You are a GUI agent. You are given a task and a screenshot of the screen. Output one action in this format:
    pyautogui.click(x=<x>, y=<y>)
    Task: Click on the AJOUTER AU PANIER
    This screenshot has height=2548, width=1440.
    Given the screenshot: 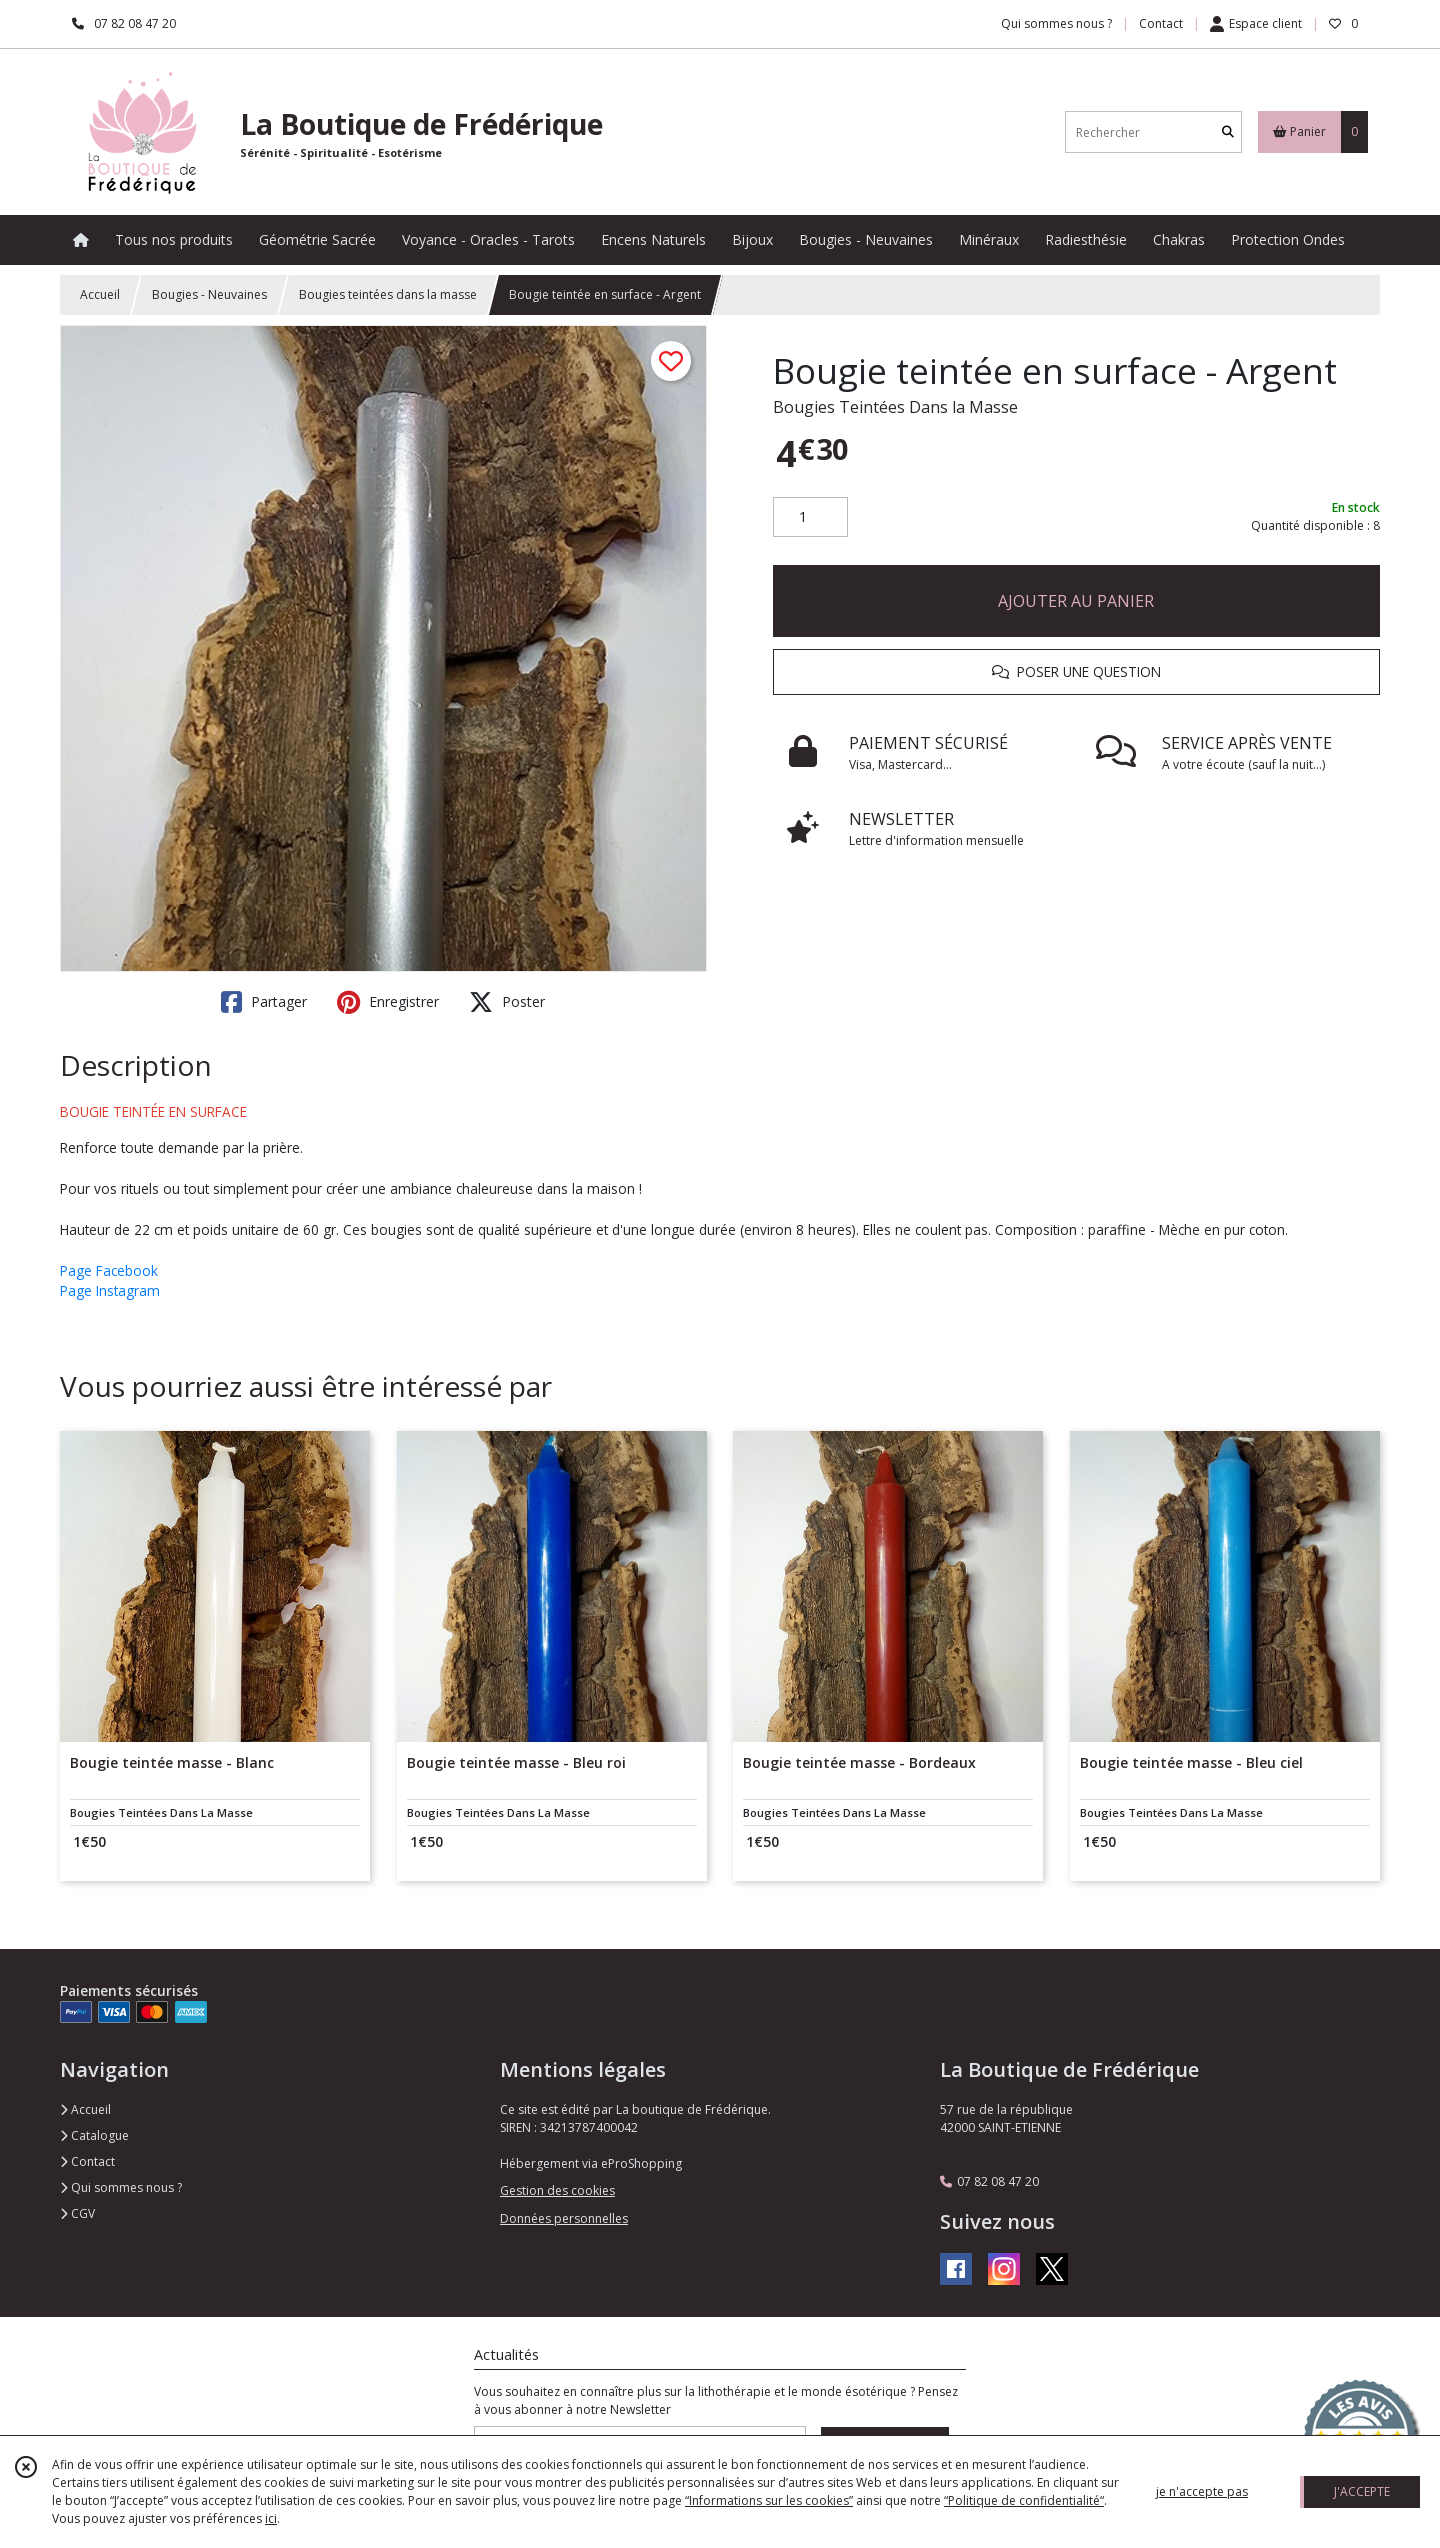 What is the action you would take?
    pyautogui.click(x=1076, y=601)
    